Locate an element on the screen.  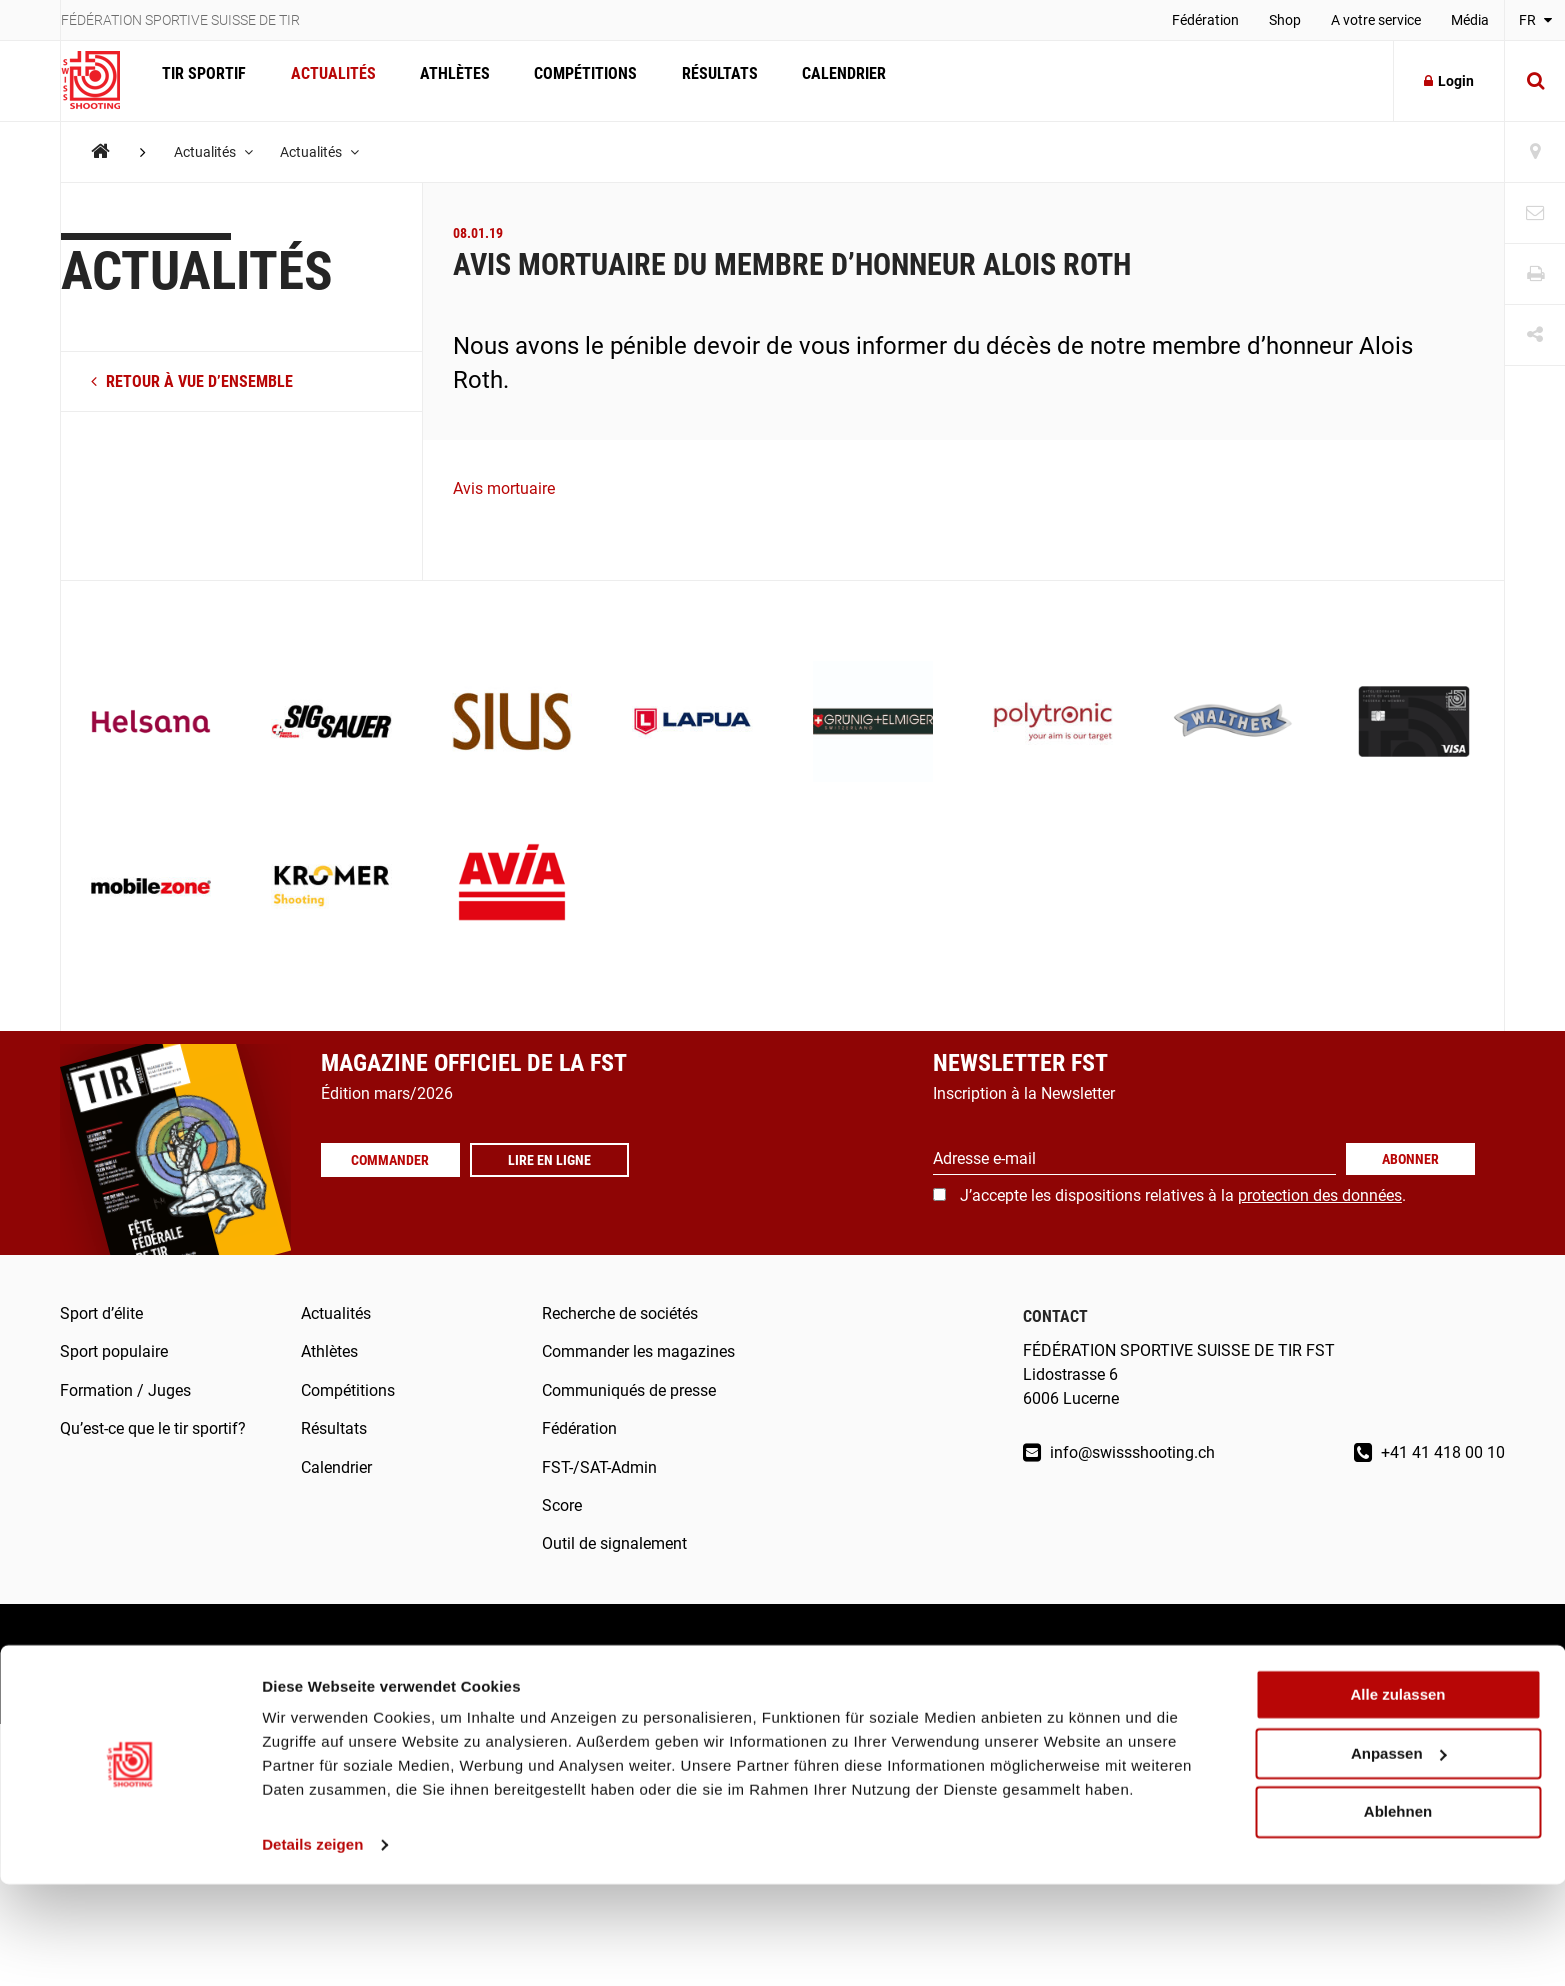
Fédération is located at coordinates (1205, 20).